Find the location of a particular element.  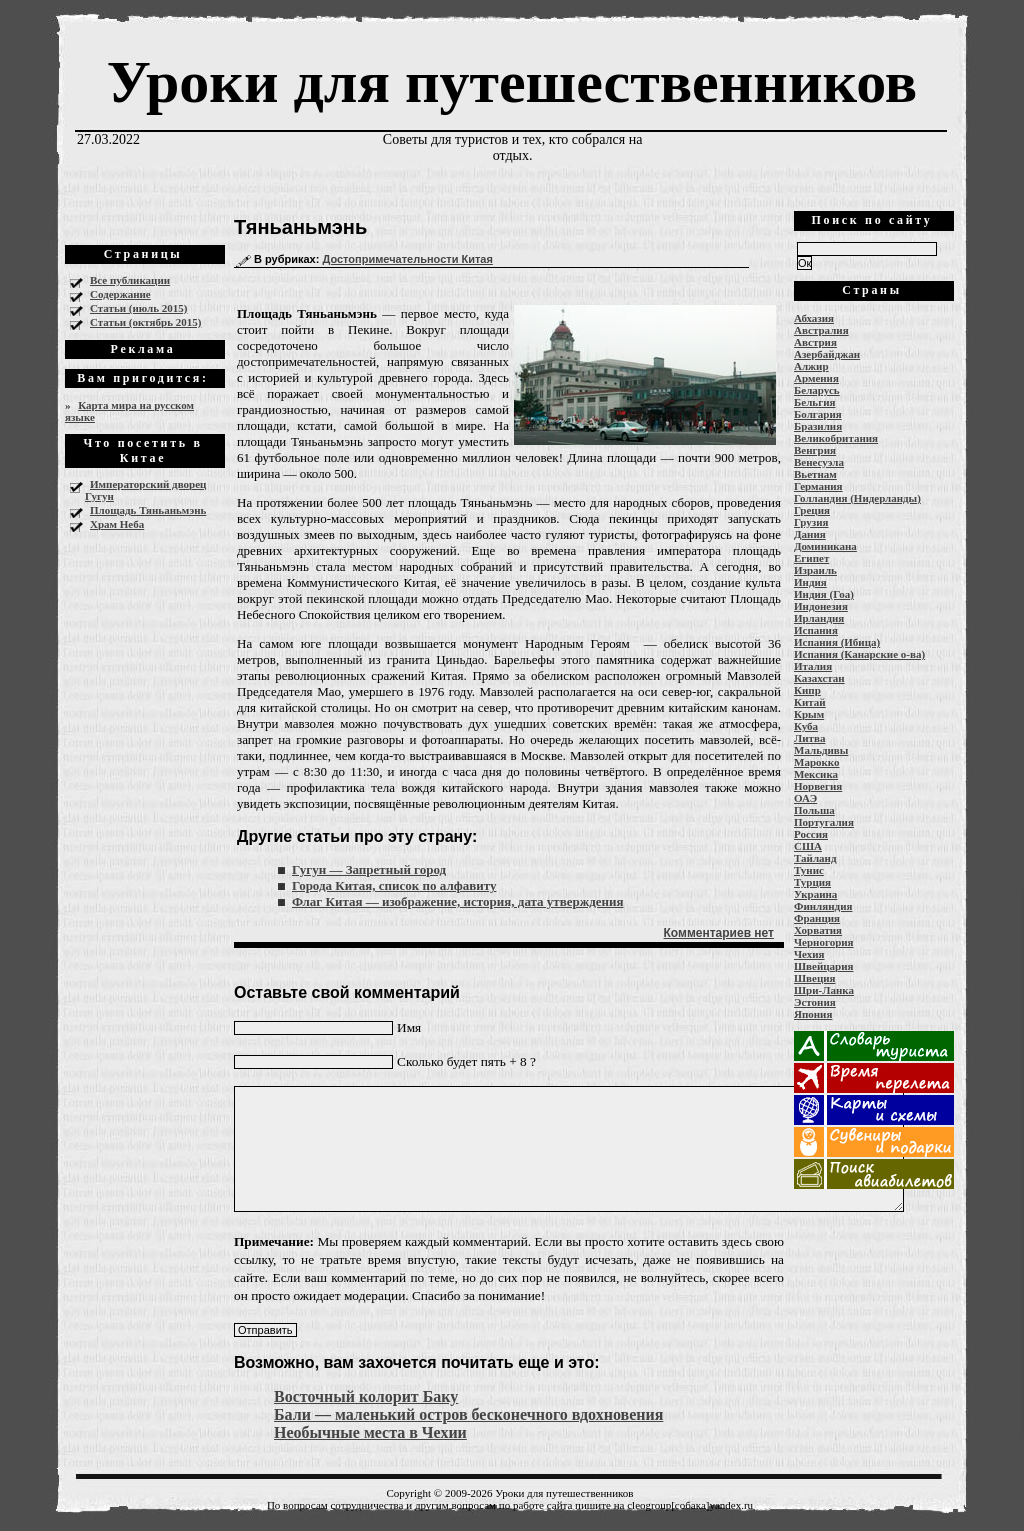

Марокко is located at coordinates (817, 762).